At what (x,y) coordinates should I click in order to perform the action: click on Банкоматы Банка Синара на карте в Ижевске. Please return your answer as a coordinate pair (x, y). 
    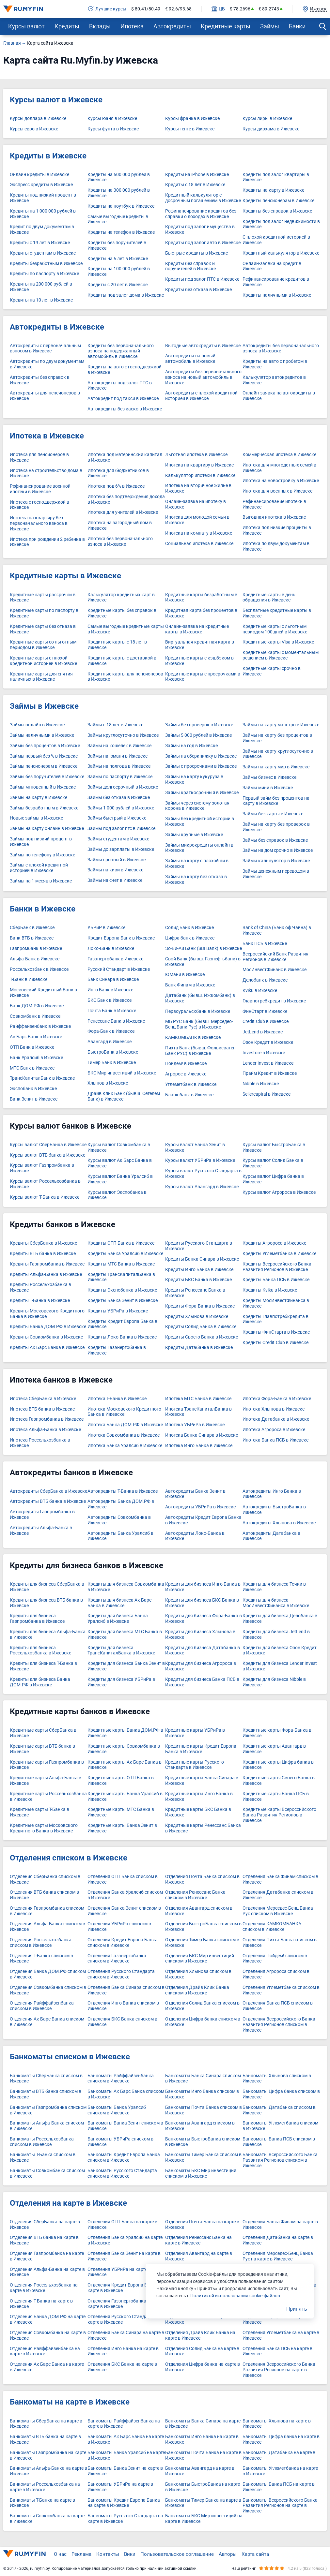
    Looking at the image, I should click on (203, 2423).